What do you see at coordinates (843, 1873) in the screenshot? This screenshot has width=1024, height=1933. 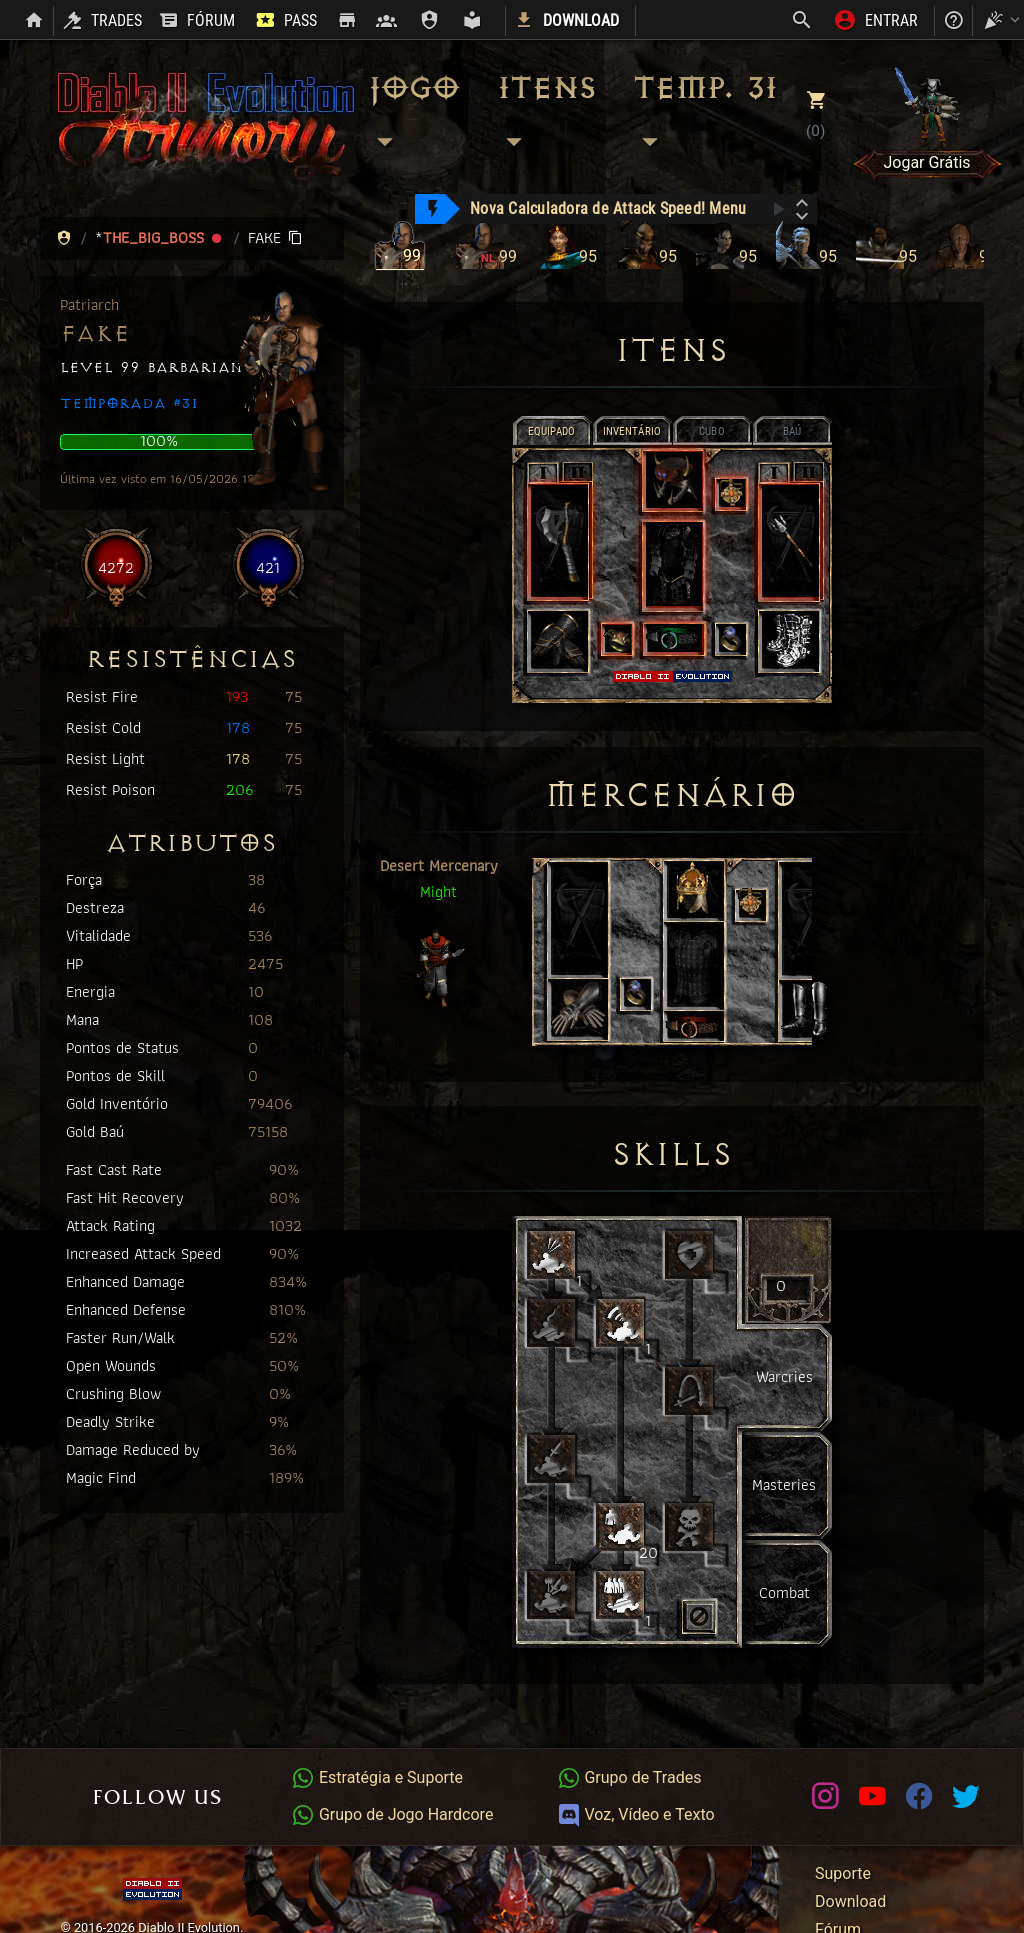 I see `Suporte` at bounding box center [843, 1873].